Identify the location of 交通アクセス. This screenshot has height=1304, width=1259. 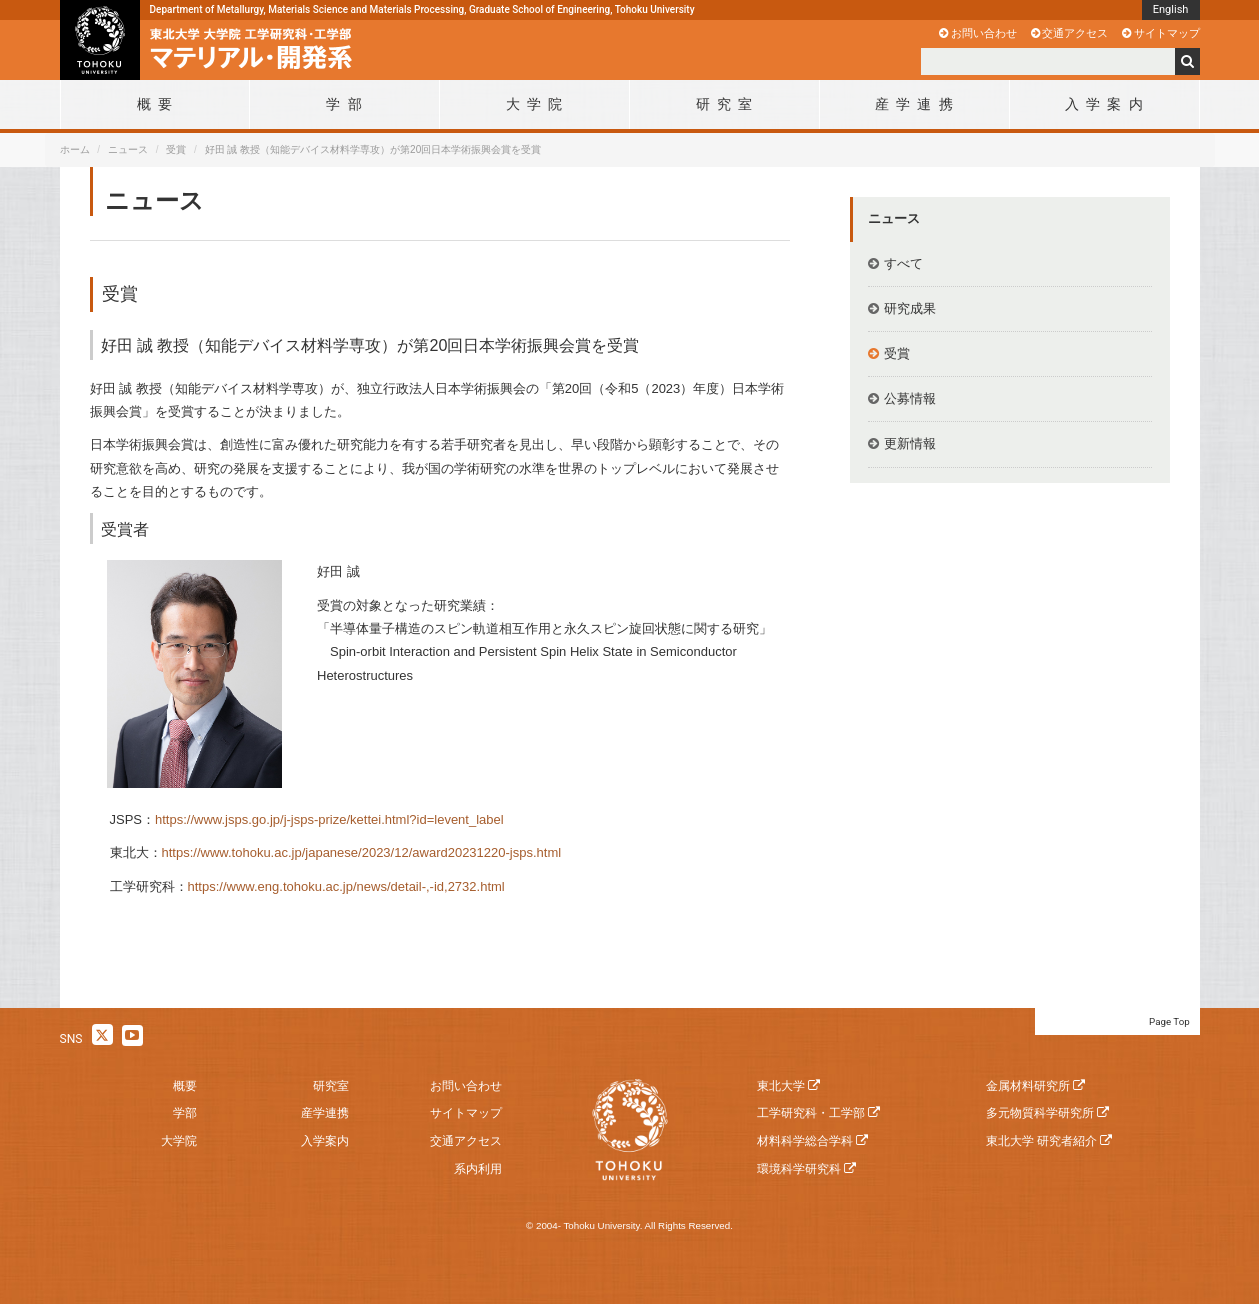
(1075, 33).